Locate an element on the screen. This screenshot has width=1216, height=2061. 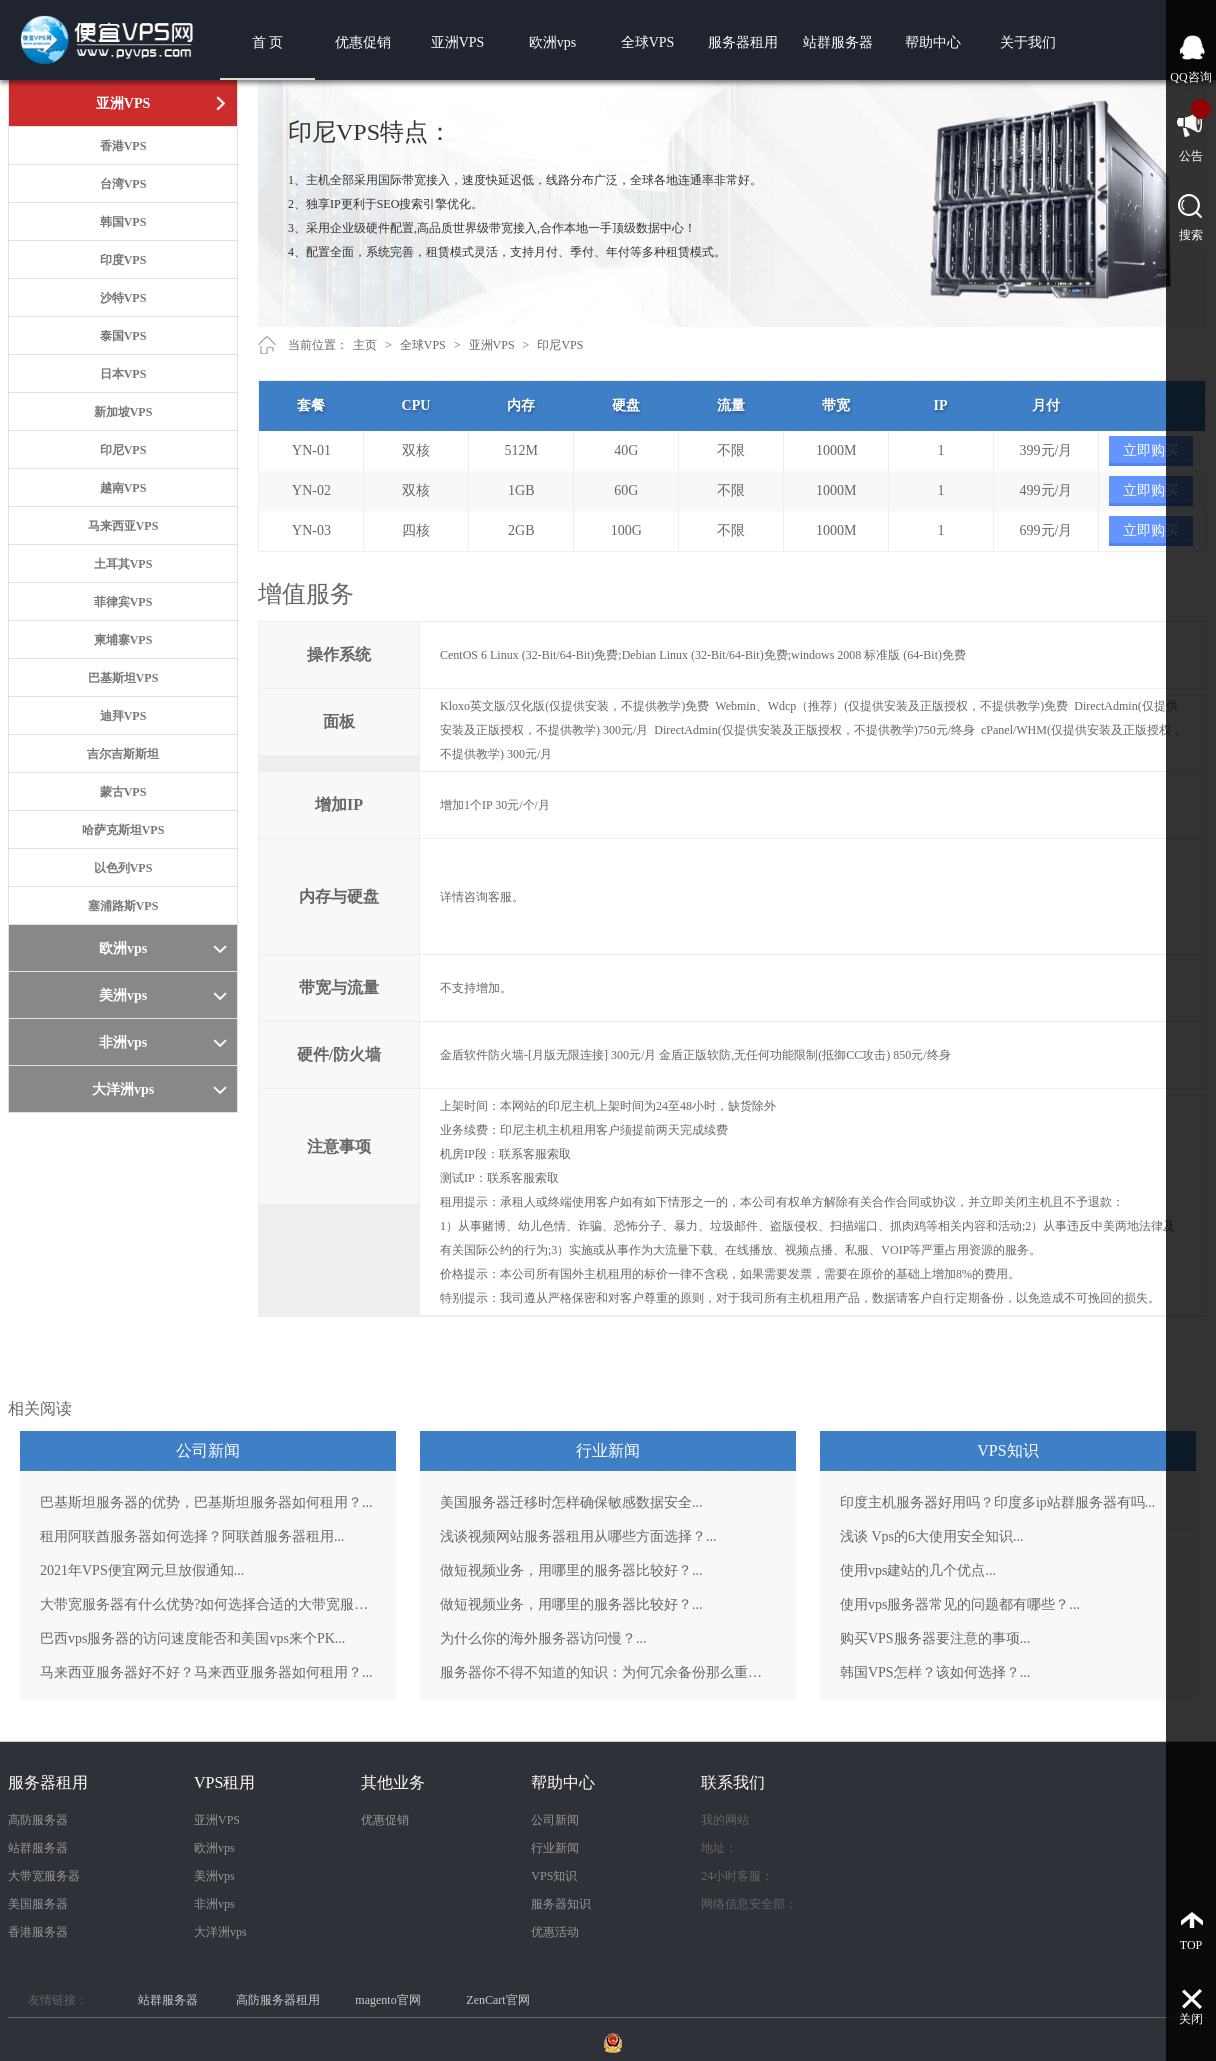
VPS租用 is located at coordinates (224, 1782).